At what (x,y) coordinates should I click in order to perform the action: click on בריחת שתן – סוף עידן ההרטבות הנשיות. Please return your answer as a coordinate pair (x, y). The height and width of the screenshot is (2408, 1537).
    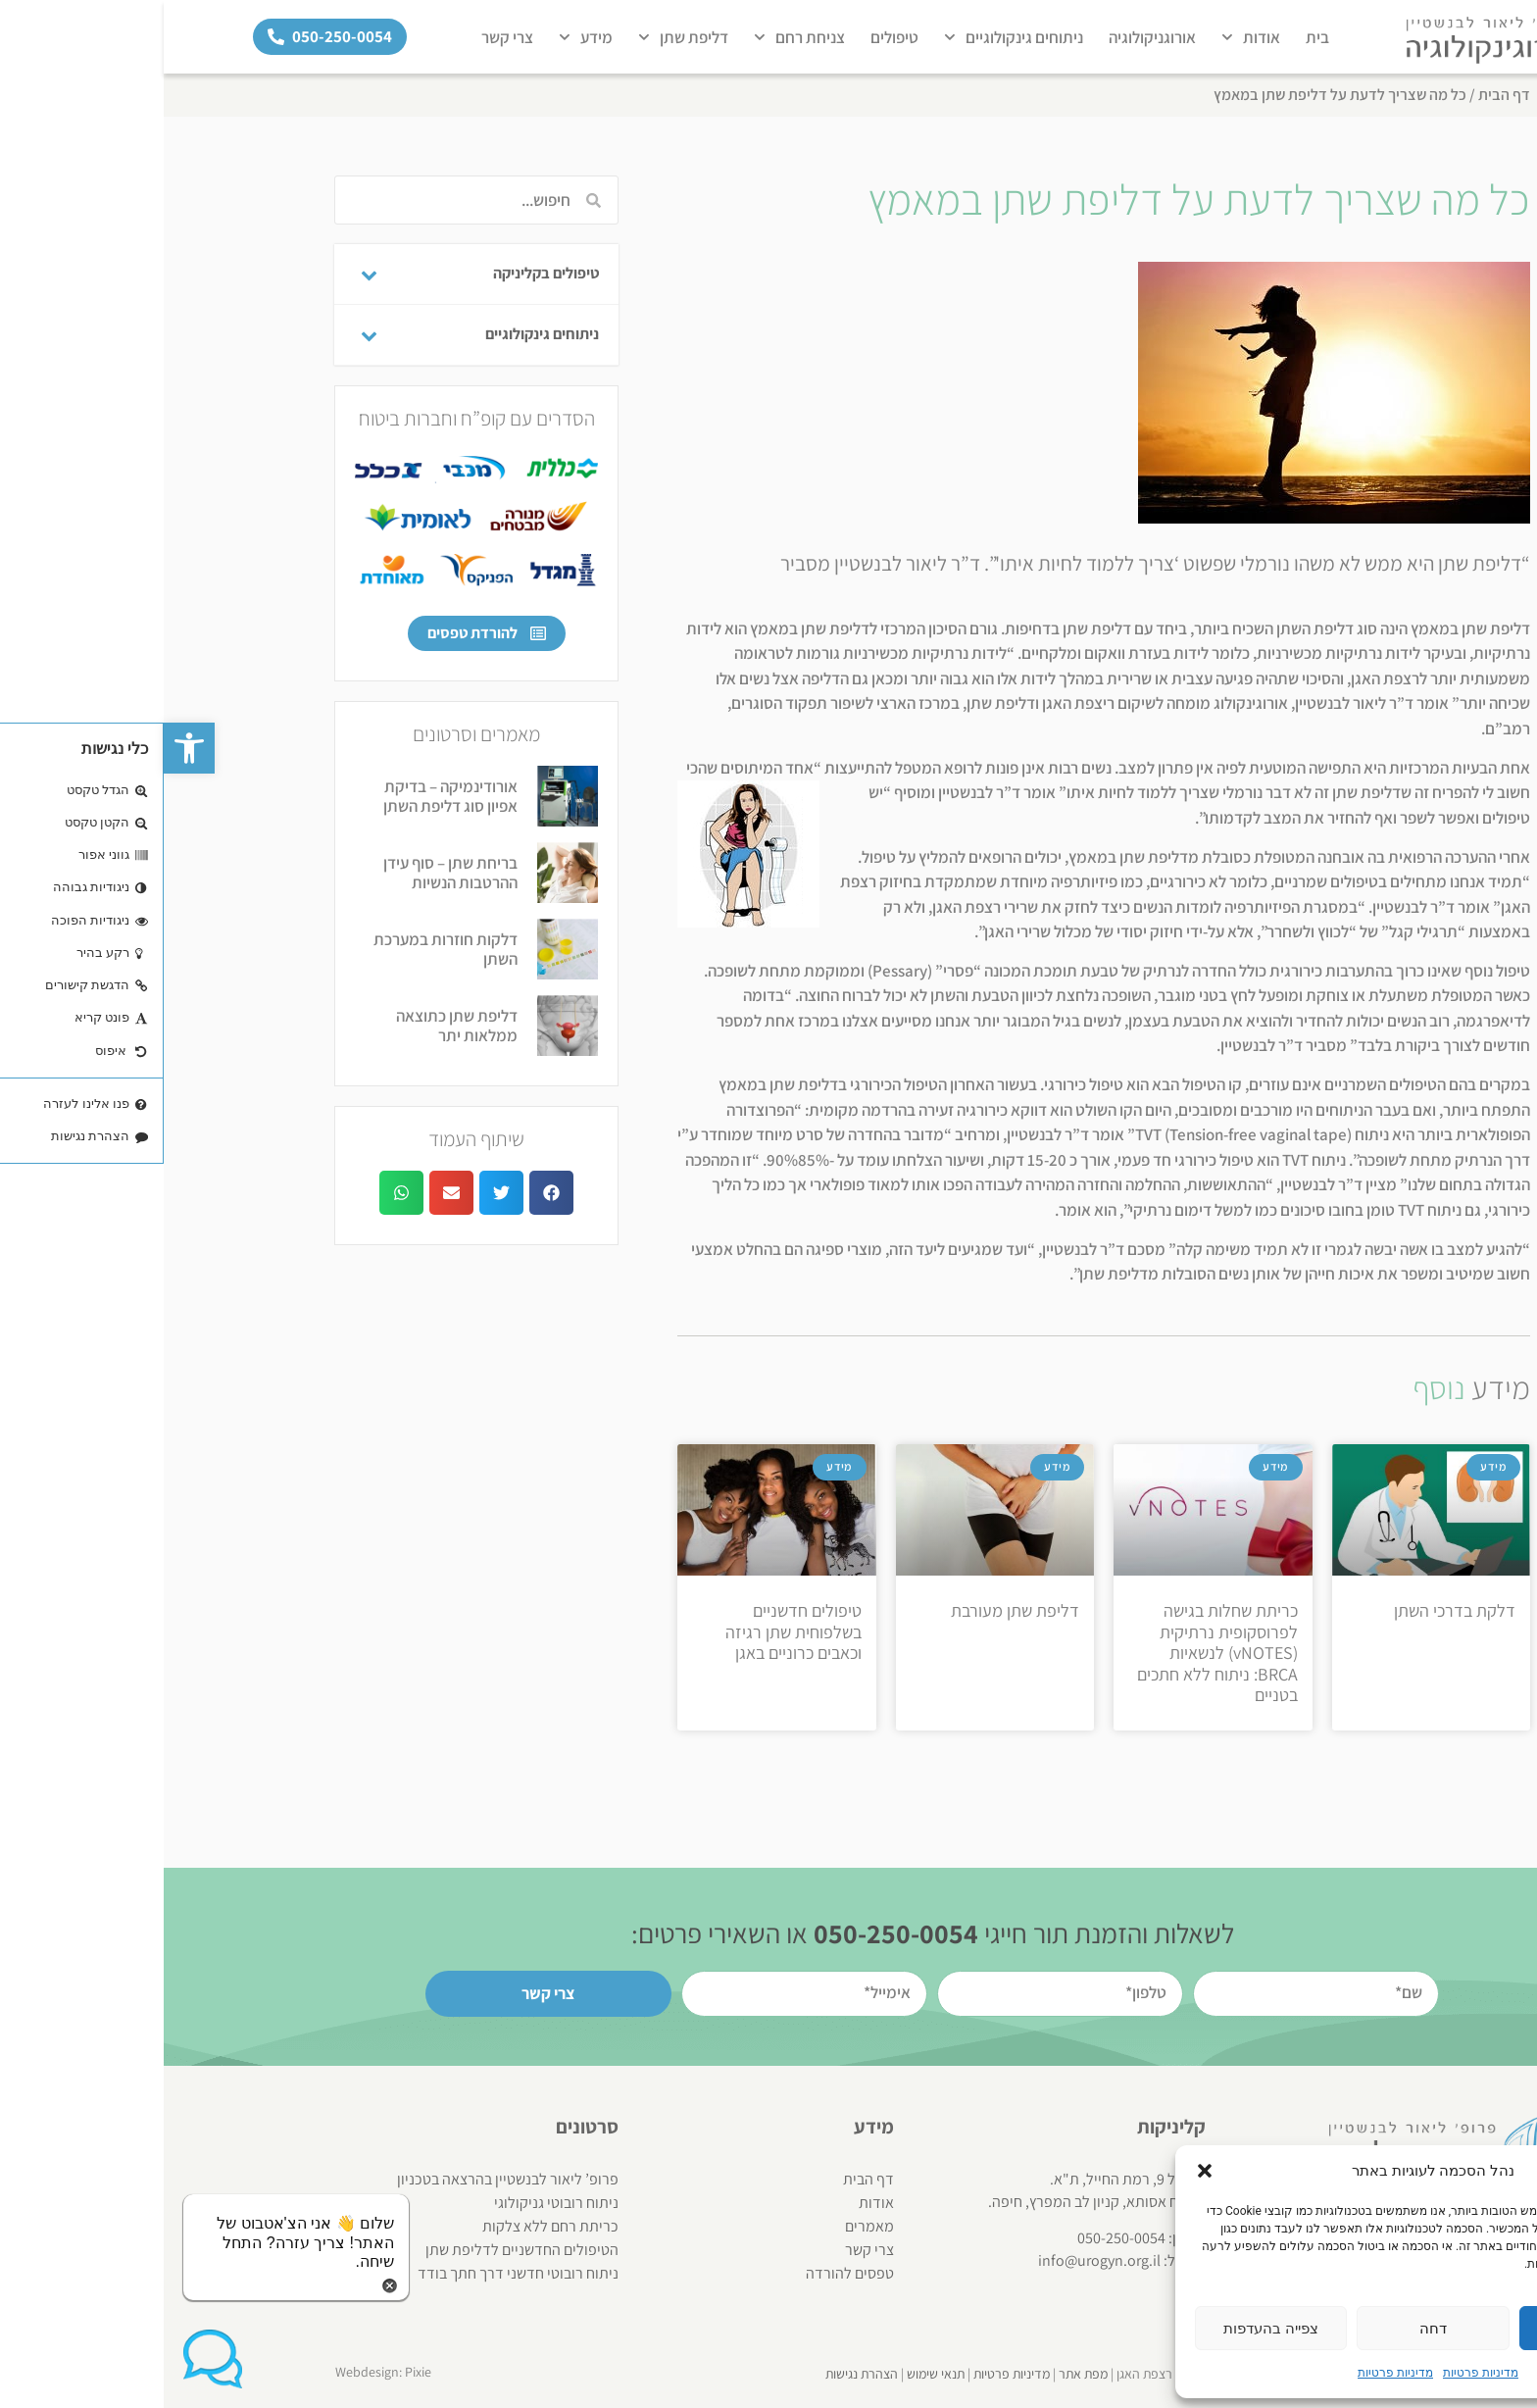
    Looking at the image, I should click on (287, 872).